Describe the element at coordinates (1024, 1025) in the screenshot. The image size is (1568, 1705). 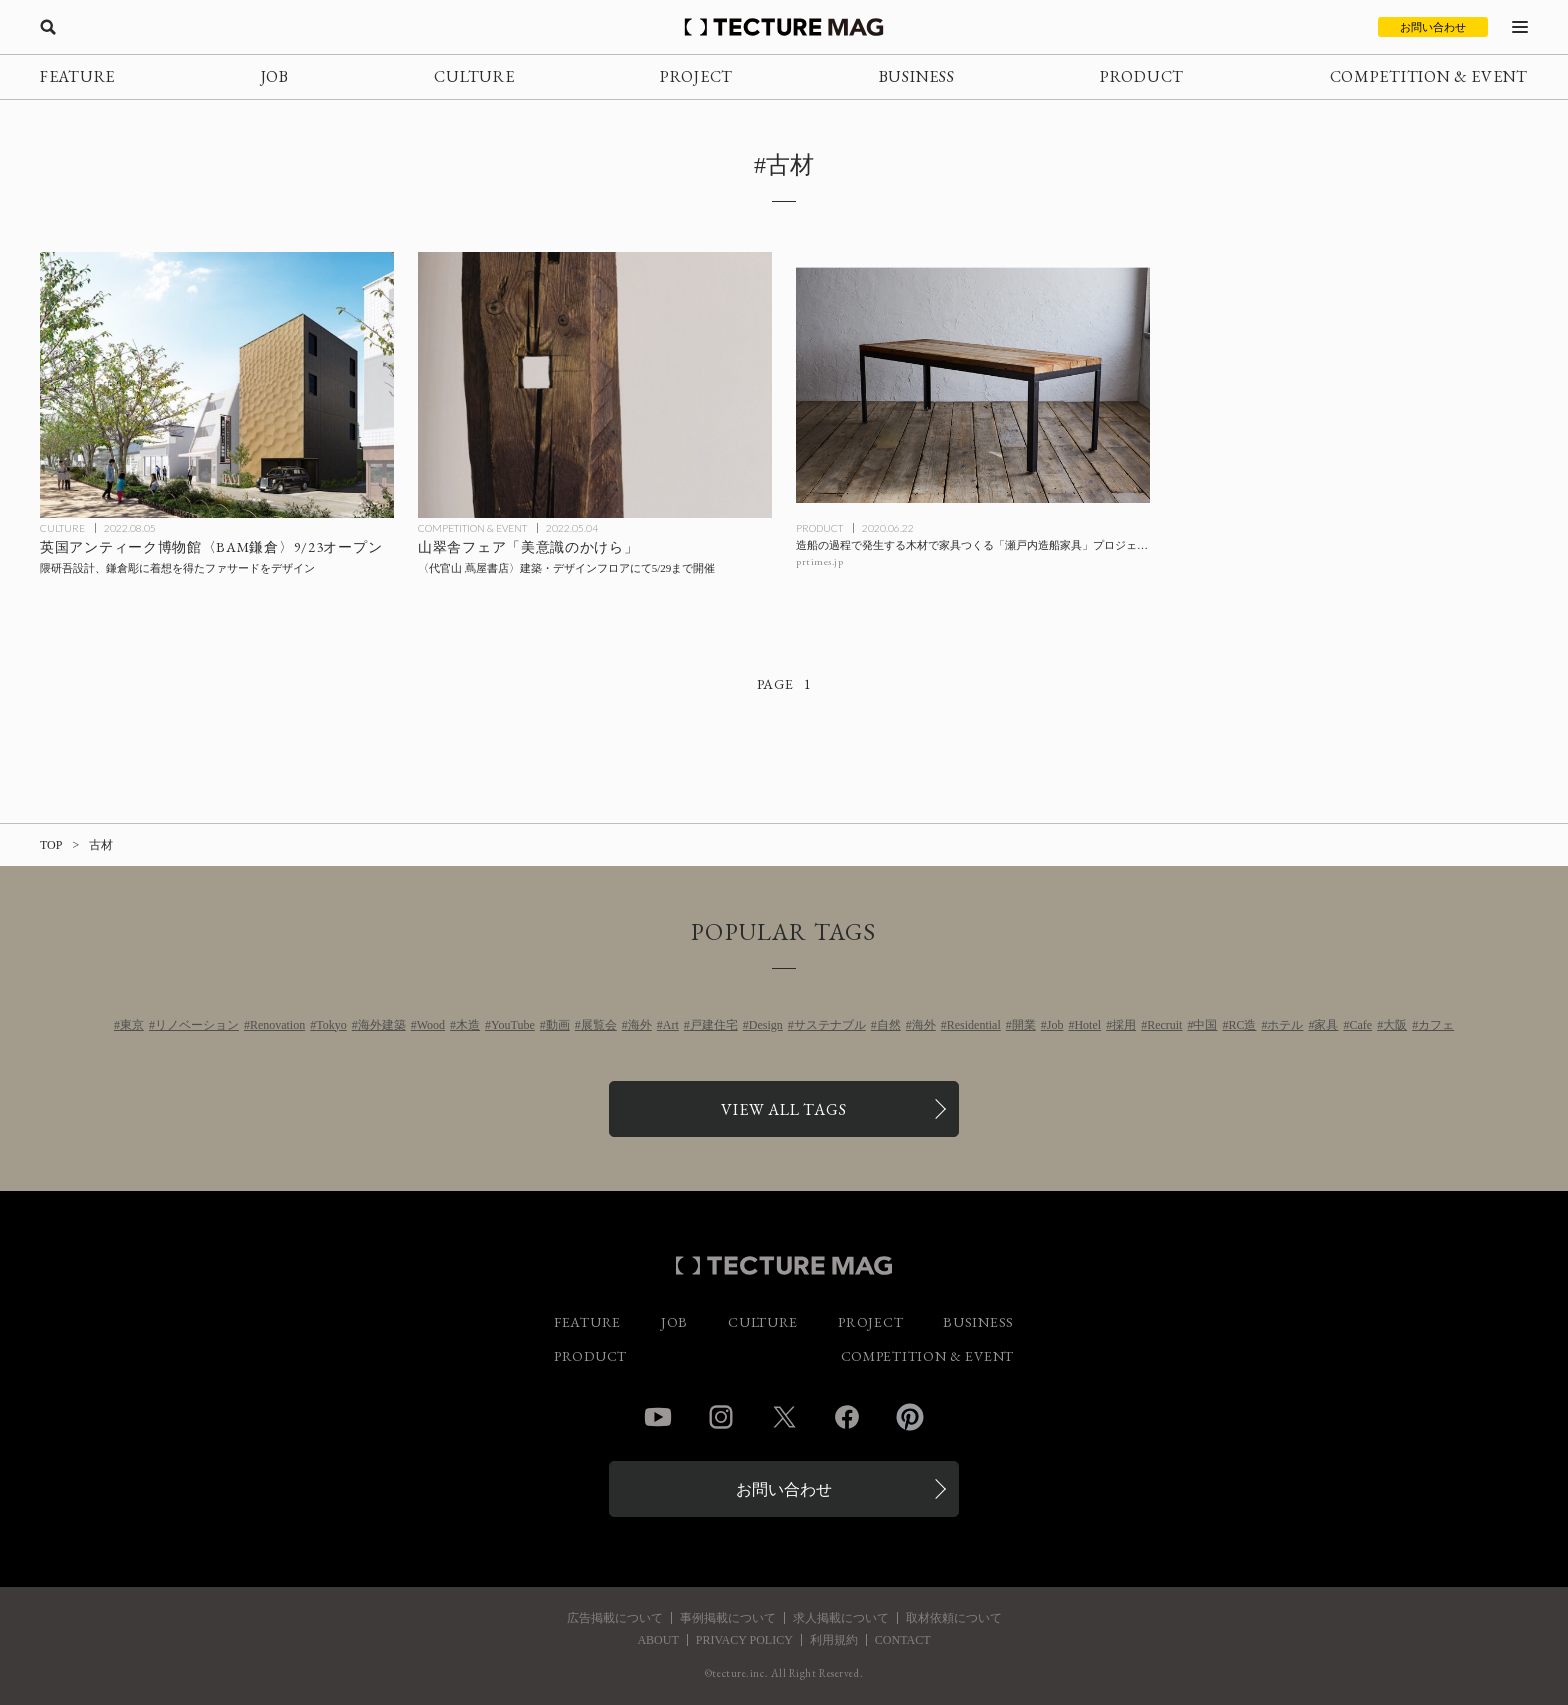
I see `開業` at that location.